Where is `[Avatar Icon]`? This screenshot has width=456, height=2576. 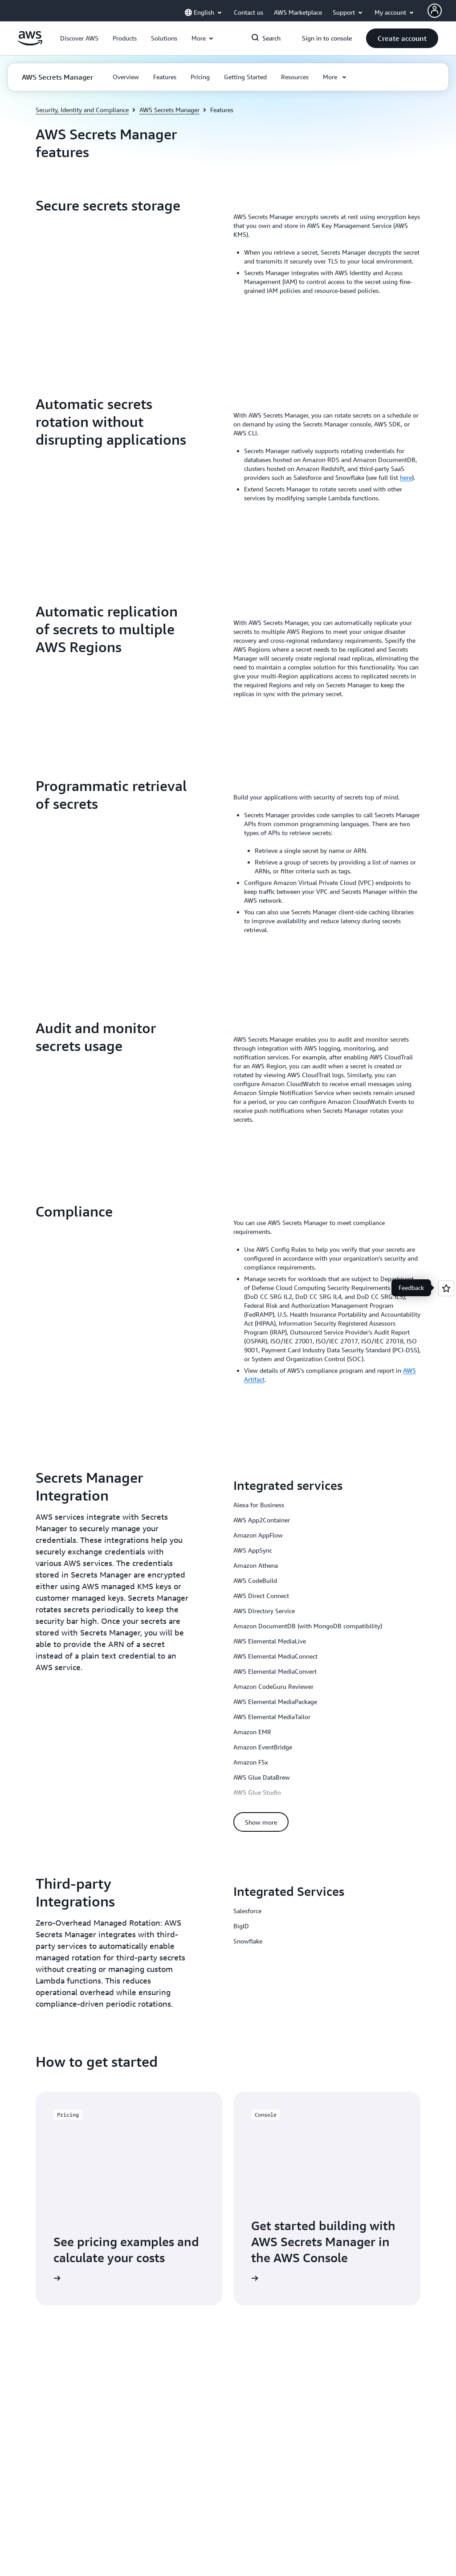 [Avatar Icon] is located at coordinates (435, 11).